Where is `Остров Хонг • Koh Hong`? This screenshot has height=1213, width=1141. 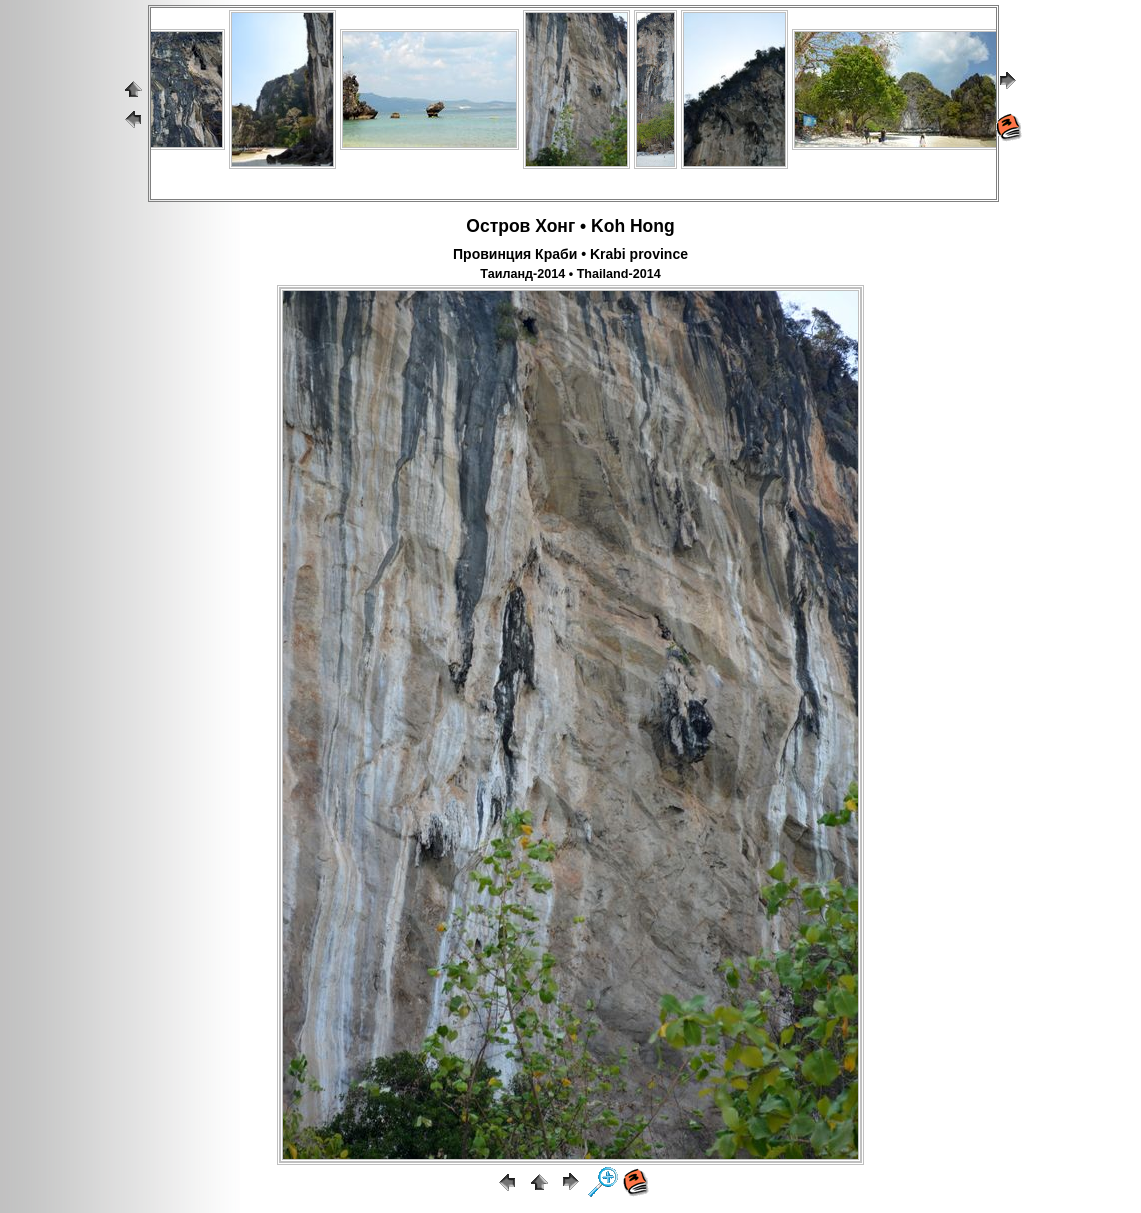
Остров Хонг • Koh Hong is located at coordinates (570, 226).